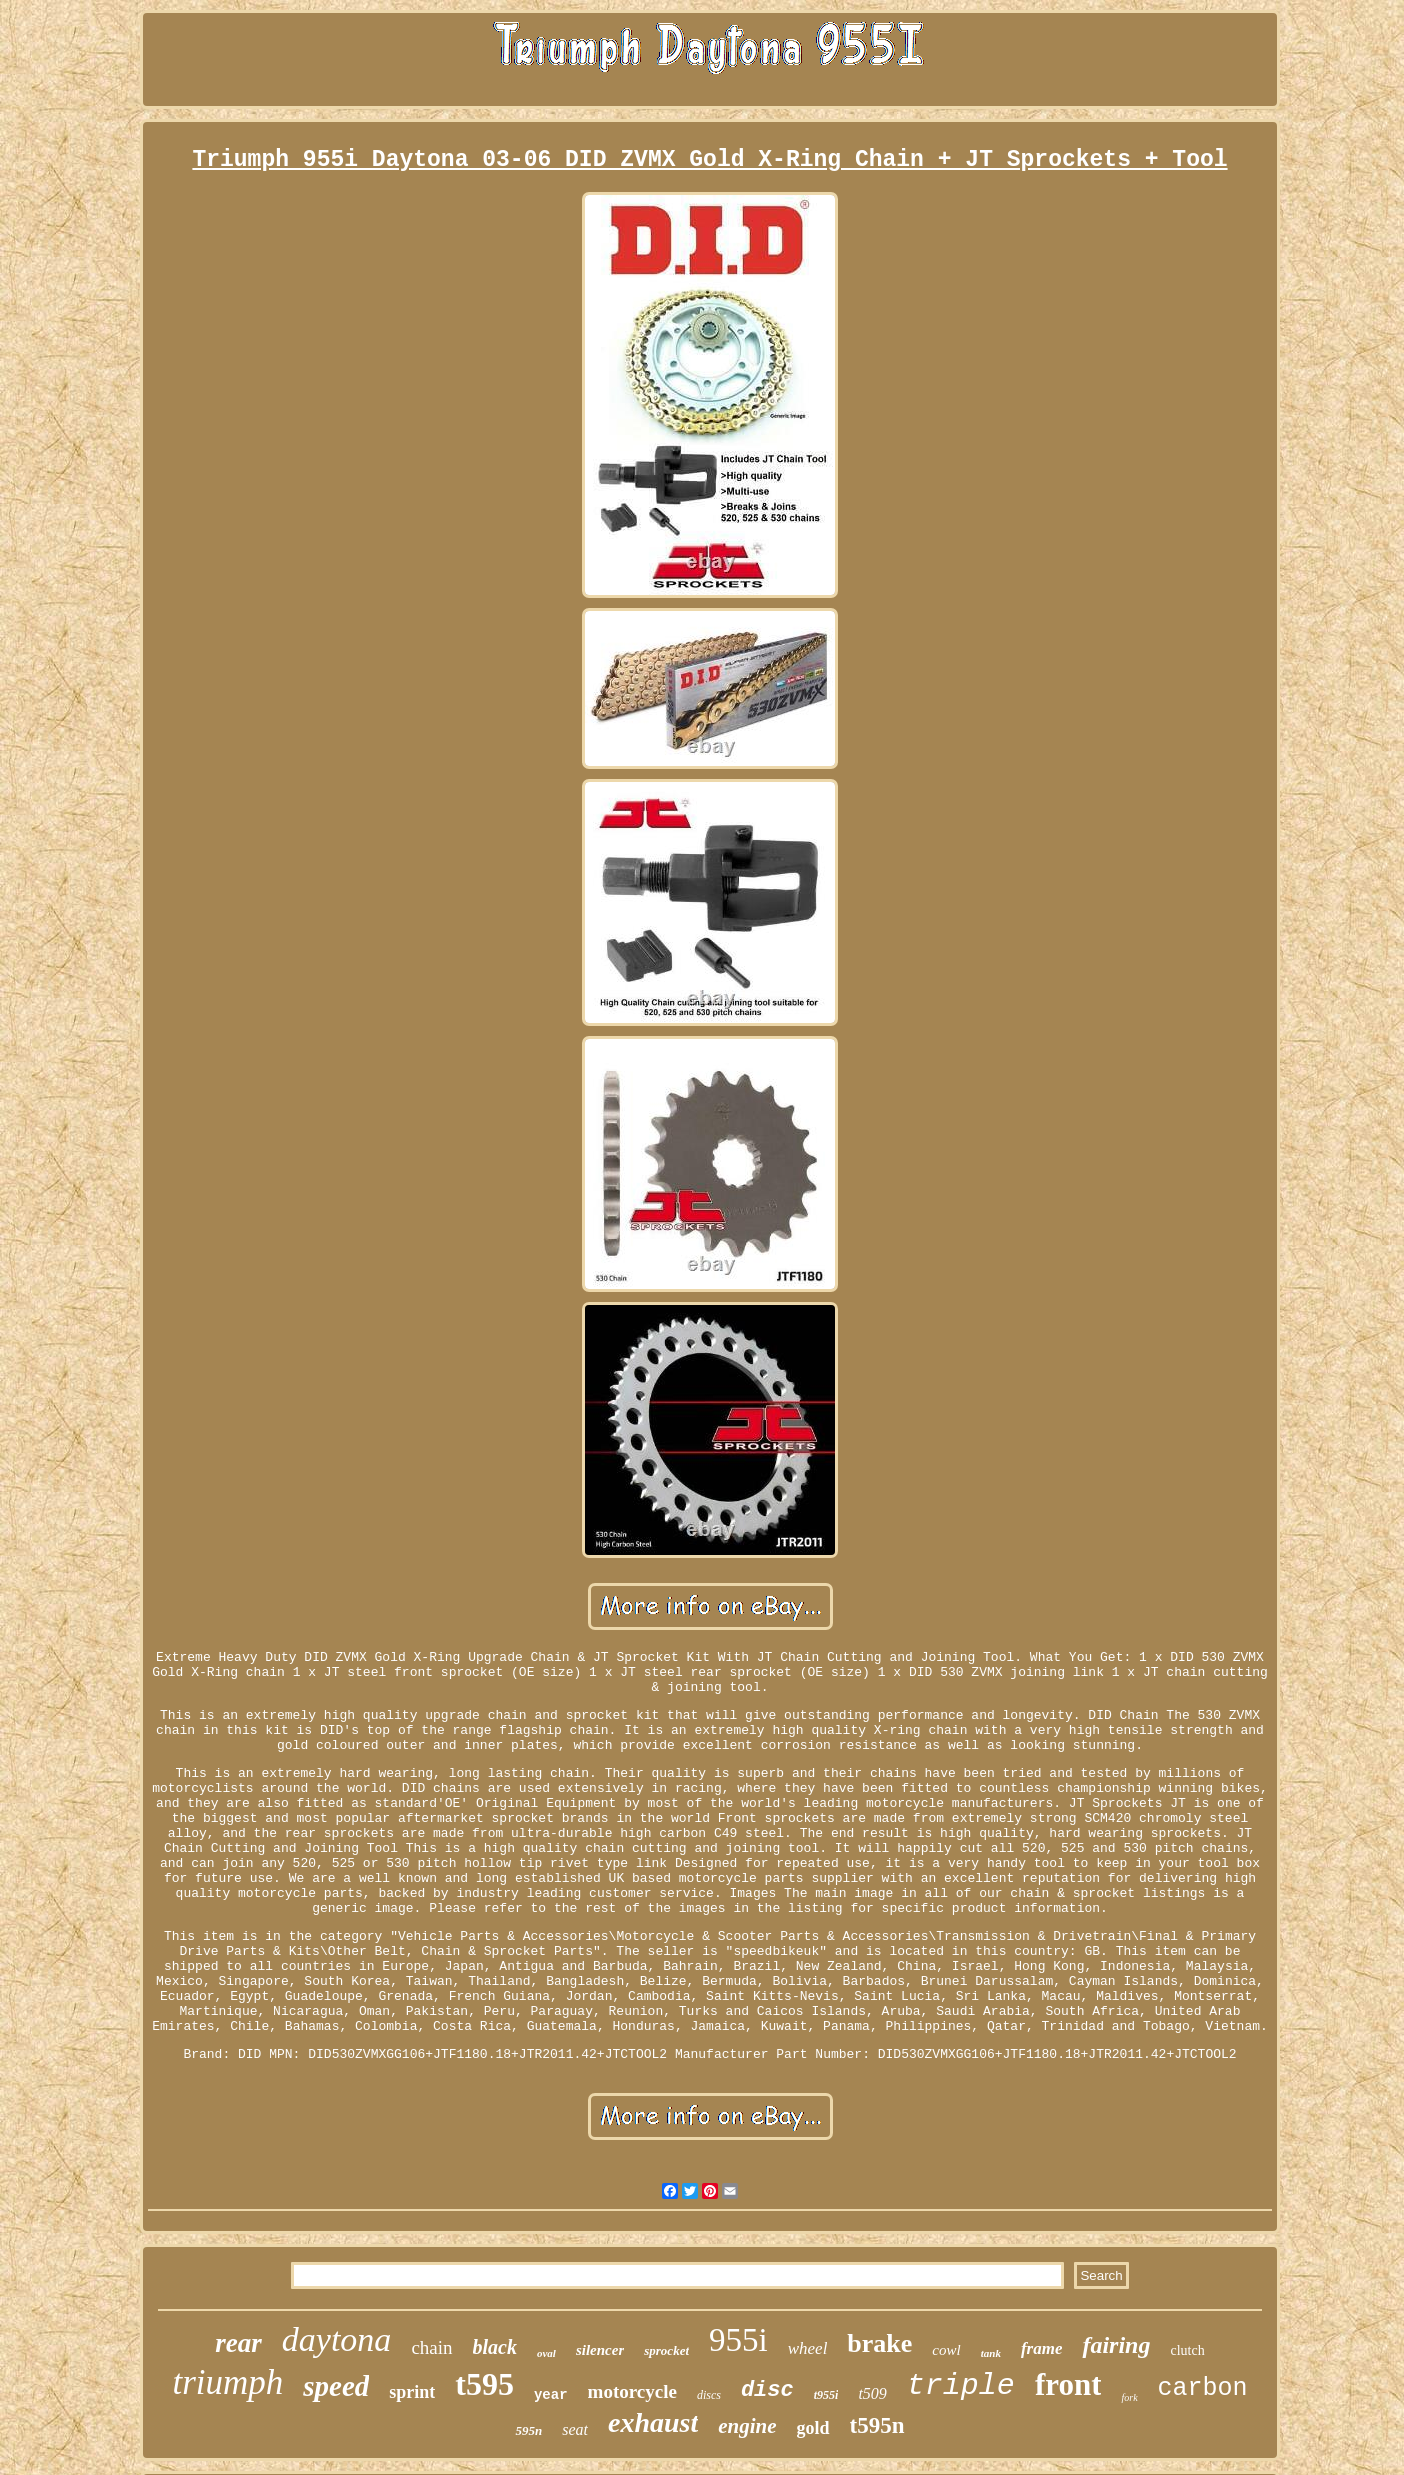 This screenshot has width=1404, height=2475. What do you see at coordinates (551, 2395) in the screenshot?
I see `year` at bounding box center [551, 2395].